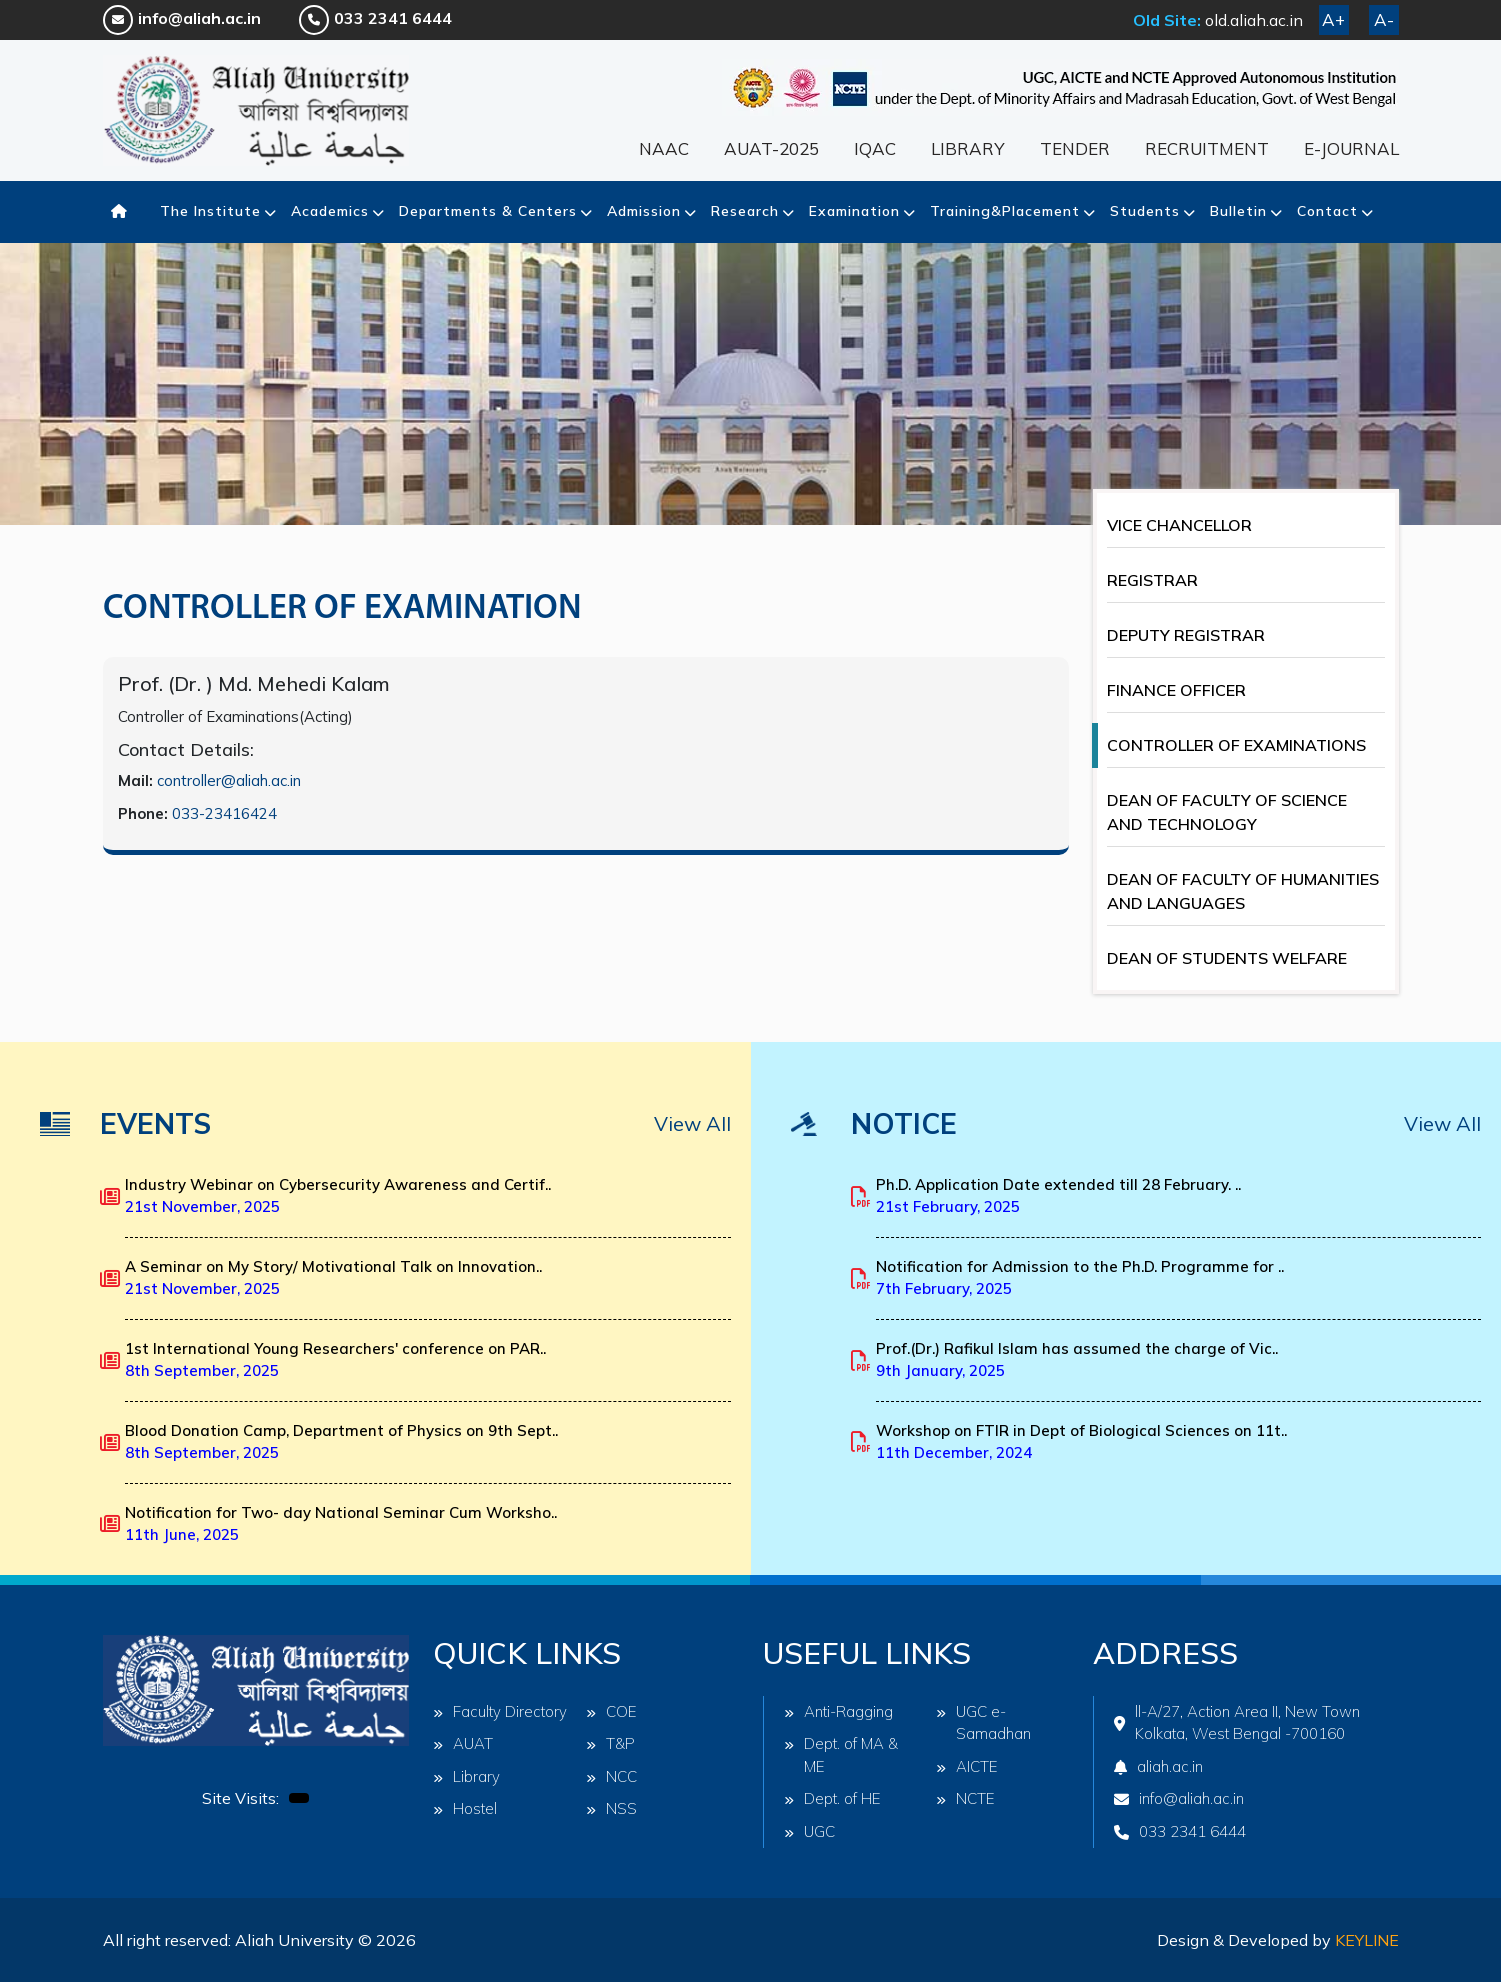 The image size is (1501, 1982). I want to click on Academics, so click(330, 211).